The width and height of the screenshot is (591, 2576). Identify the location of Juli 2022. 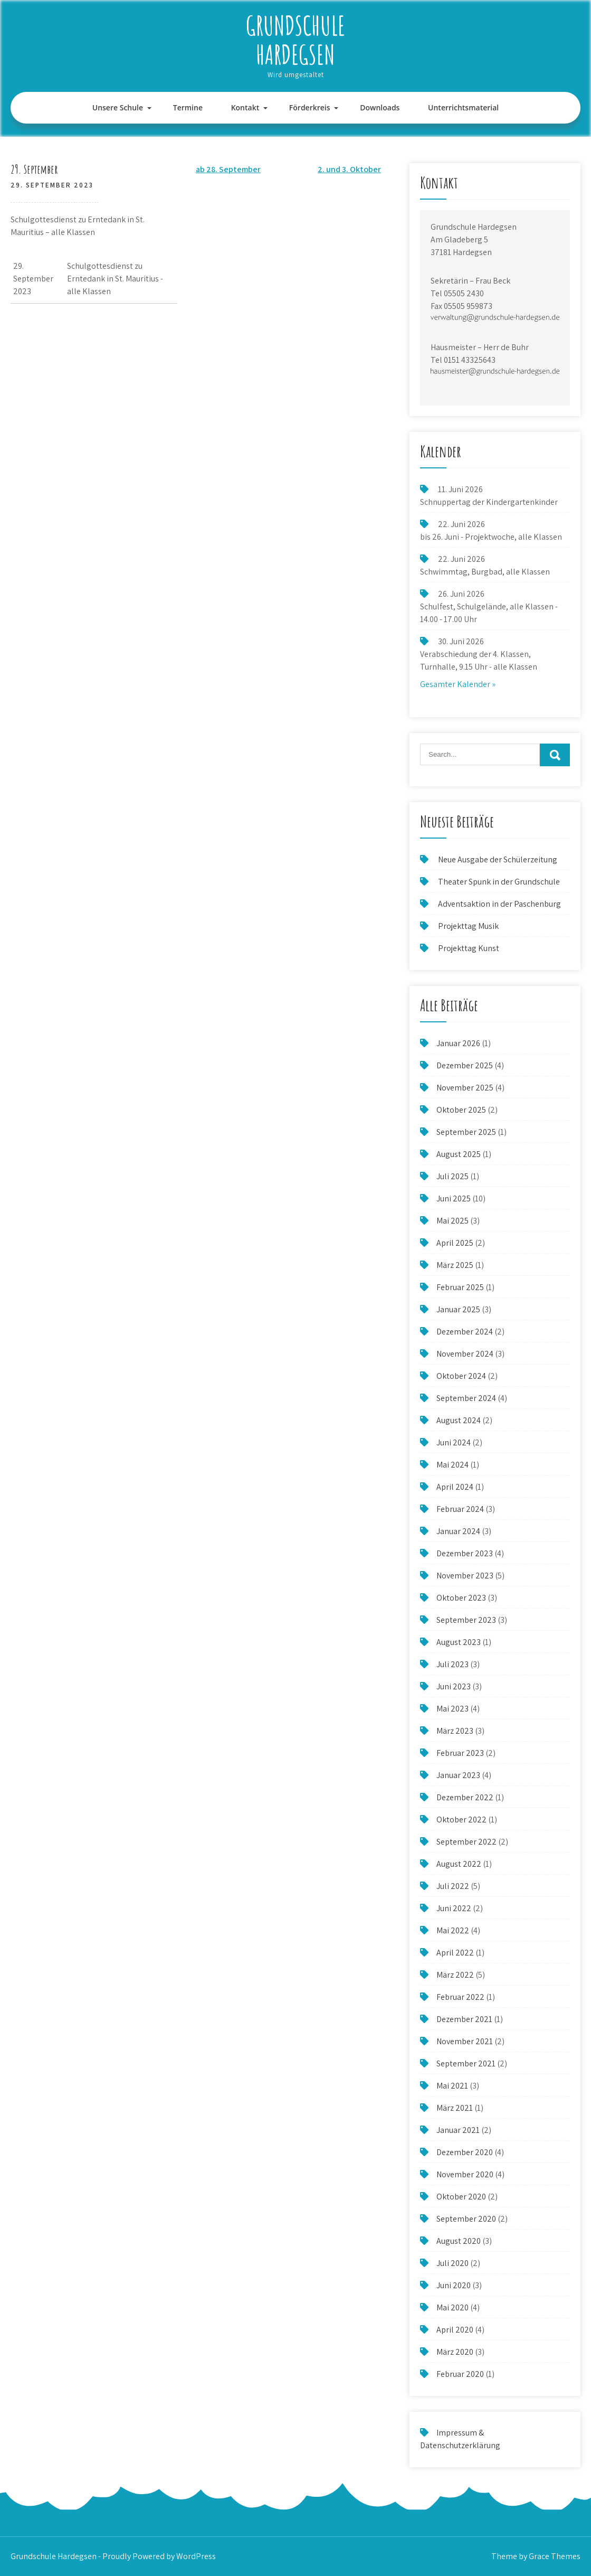
(452, 1886).